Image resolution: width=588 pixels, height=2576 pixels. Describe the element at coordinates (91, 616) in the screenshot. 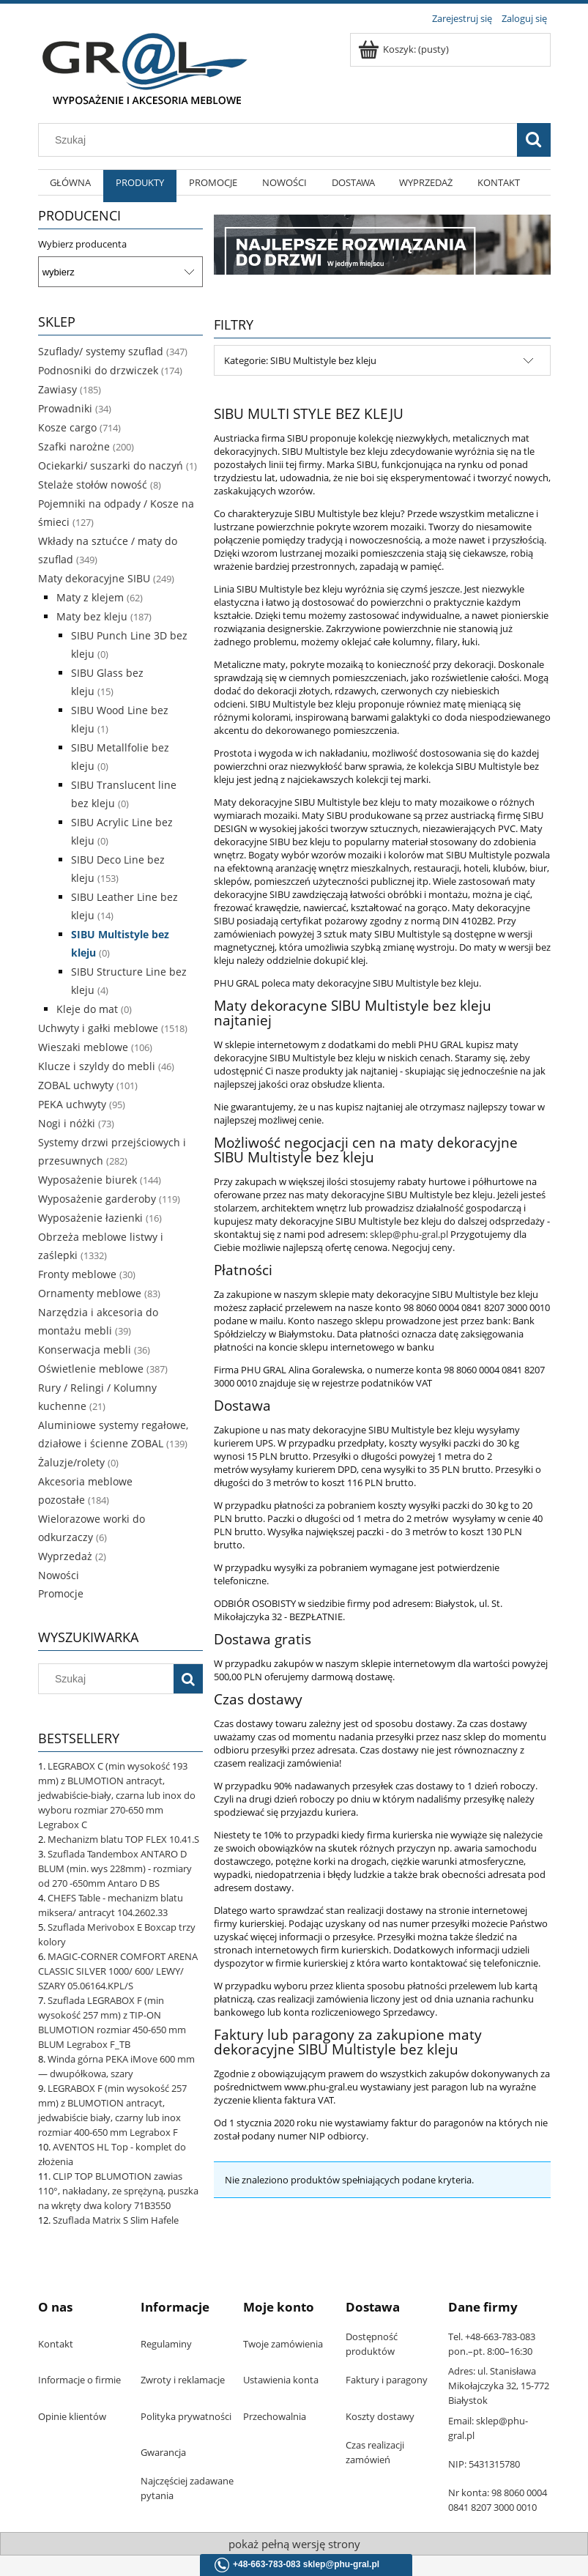

I see `Maty bez kleju [Maty bez kleju 187]` at that location.